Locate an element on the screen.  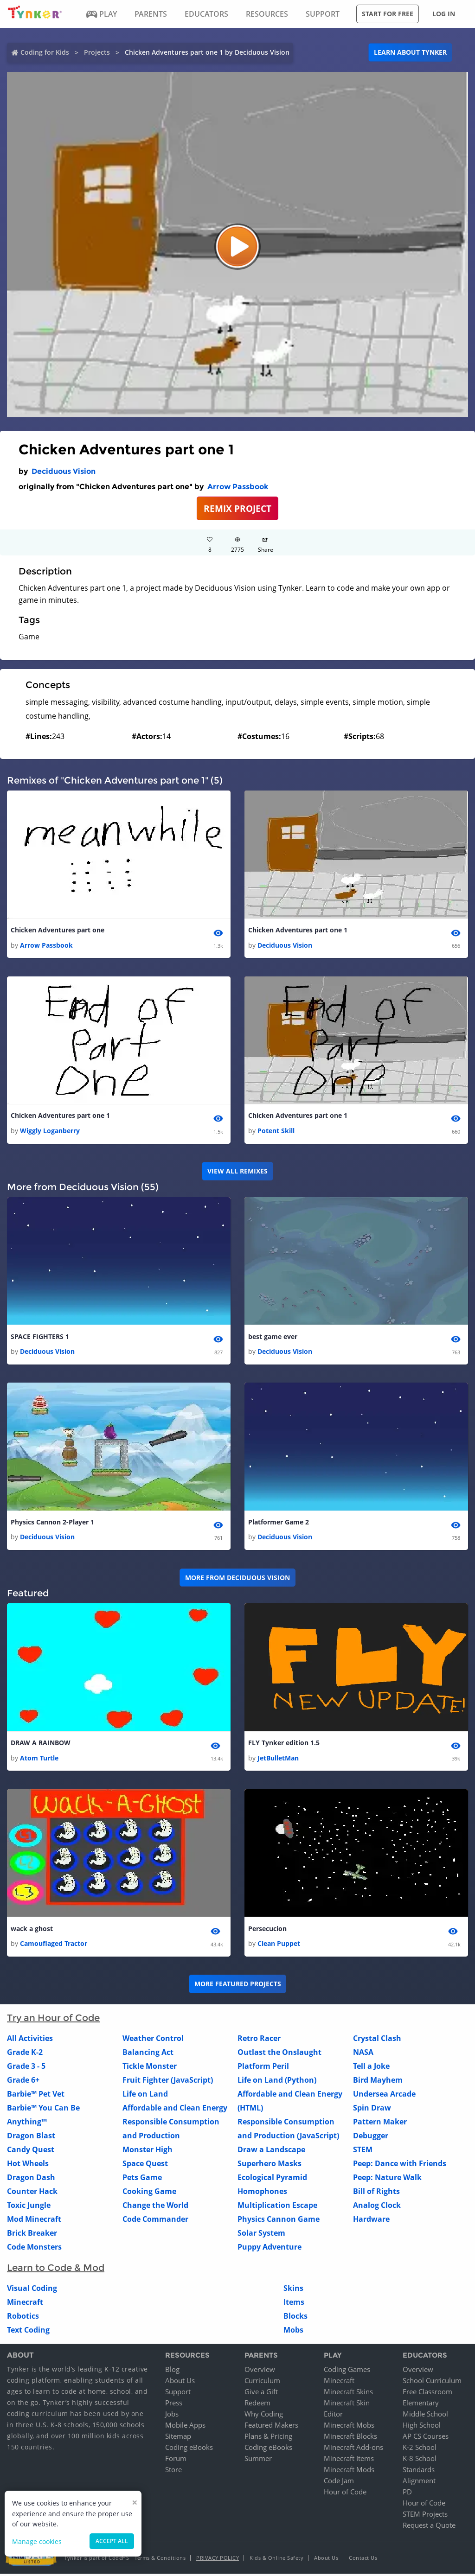
School Curriculum is located at coordinates (432, 2382).